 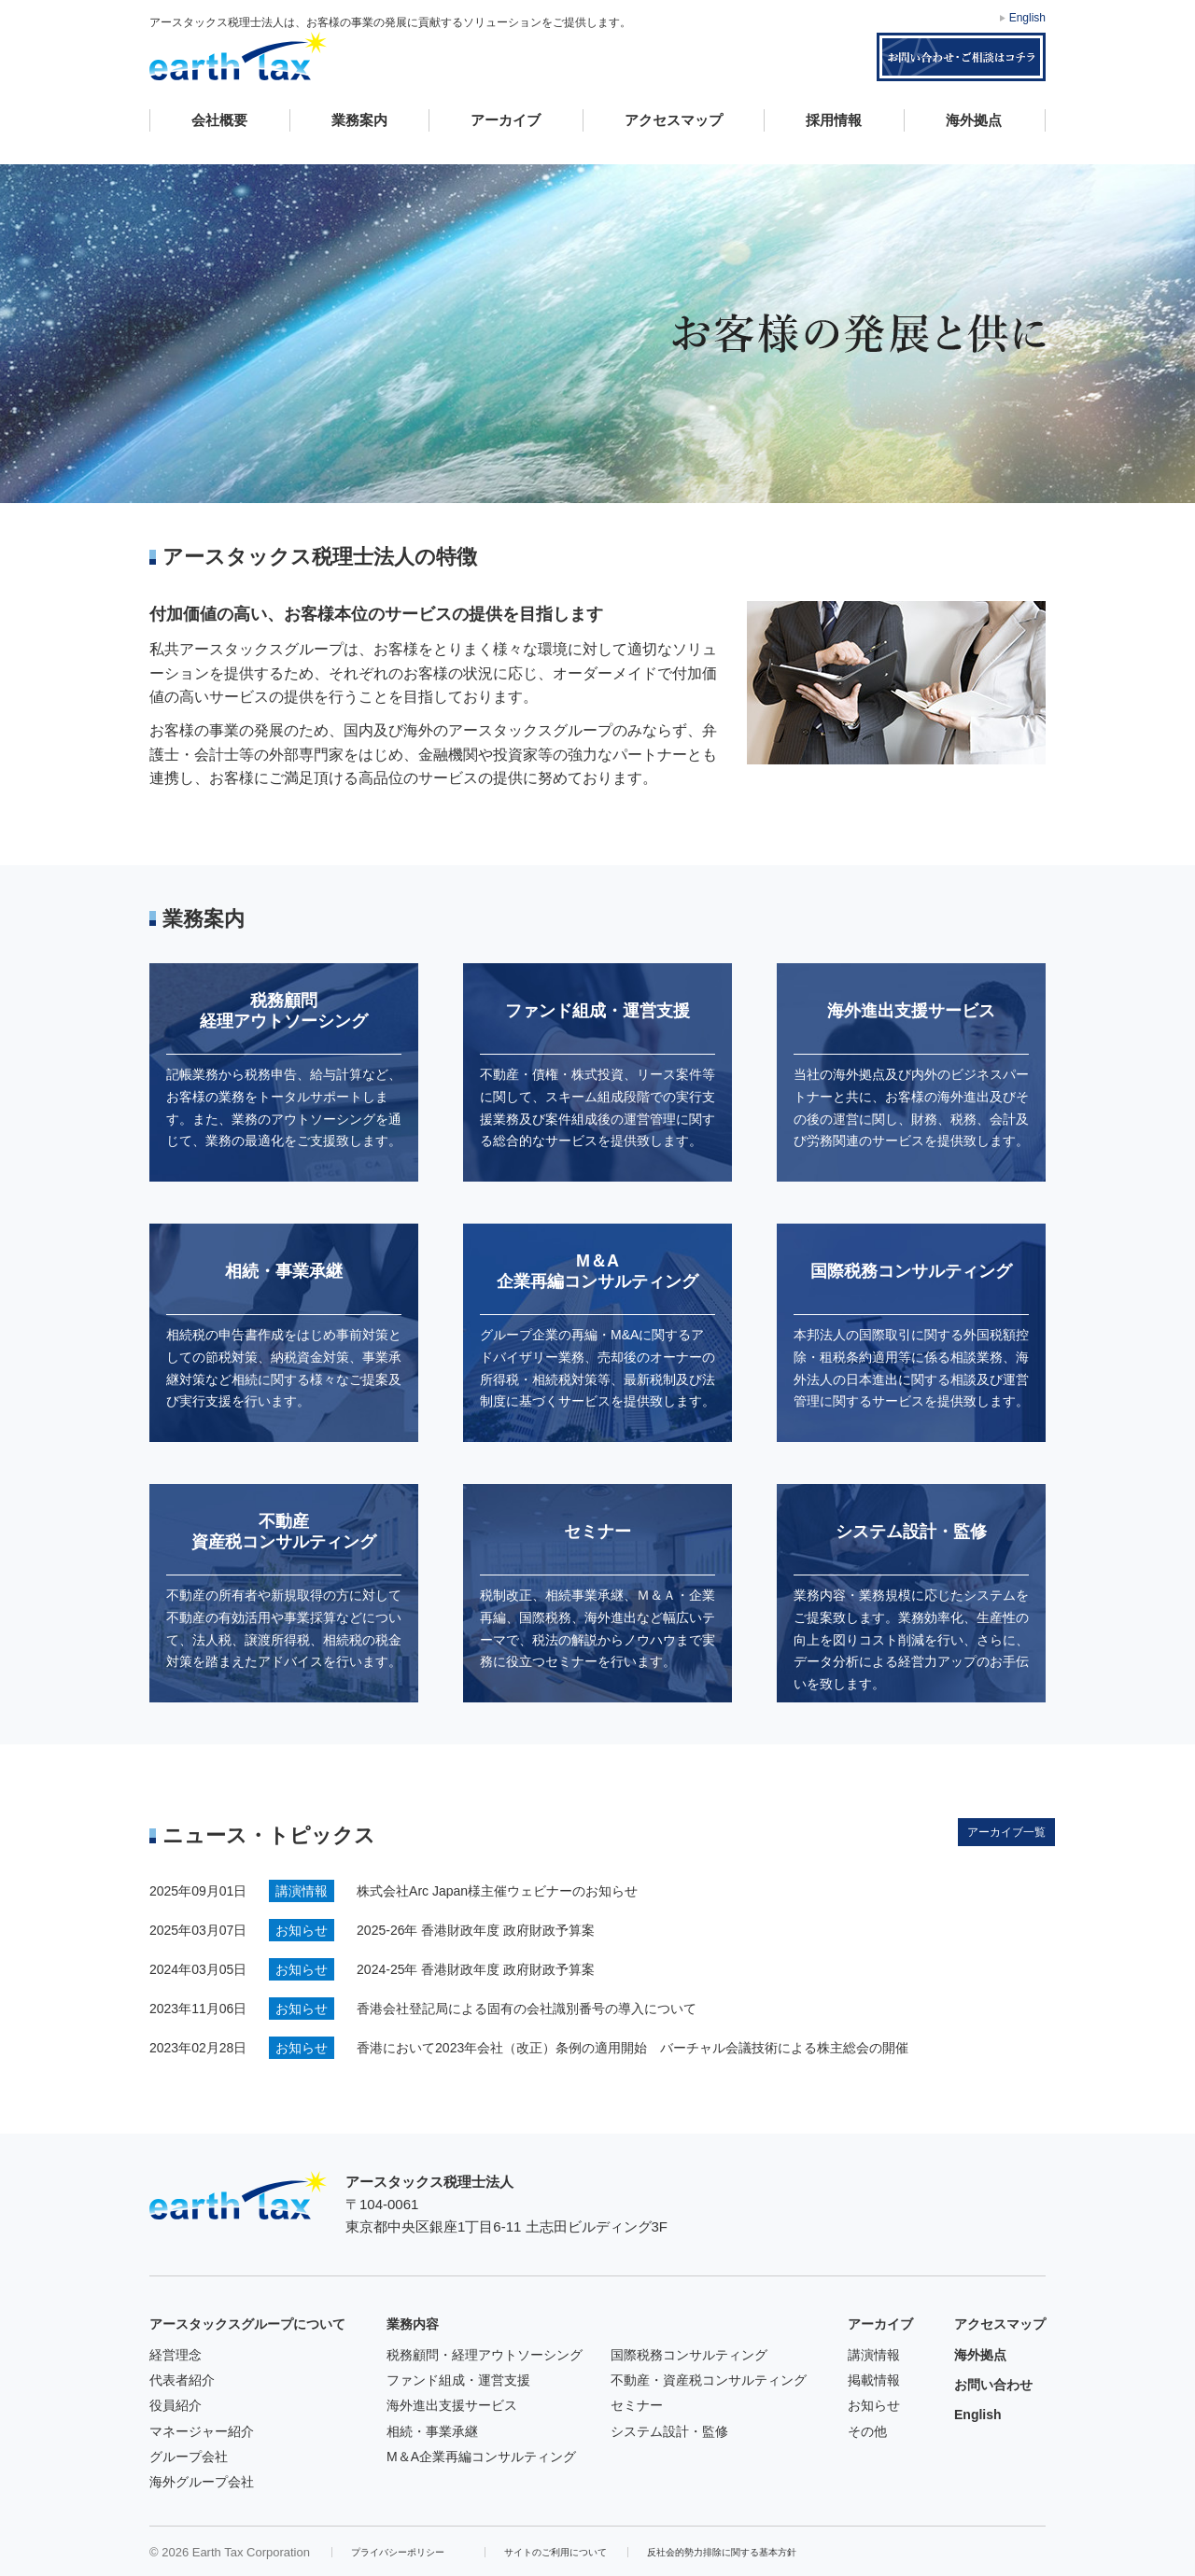 I want to click on 2024-25年 香港財政年度 政府財政予算案, so click(x=476, y=1969).